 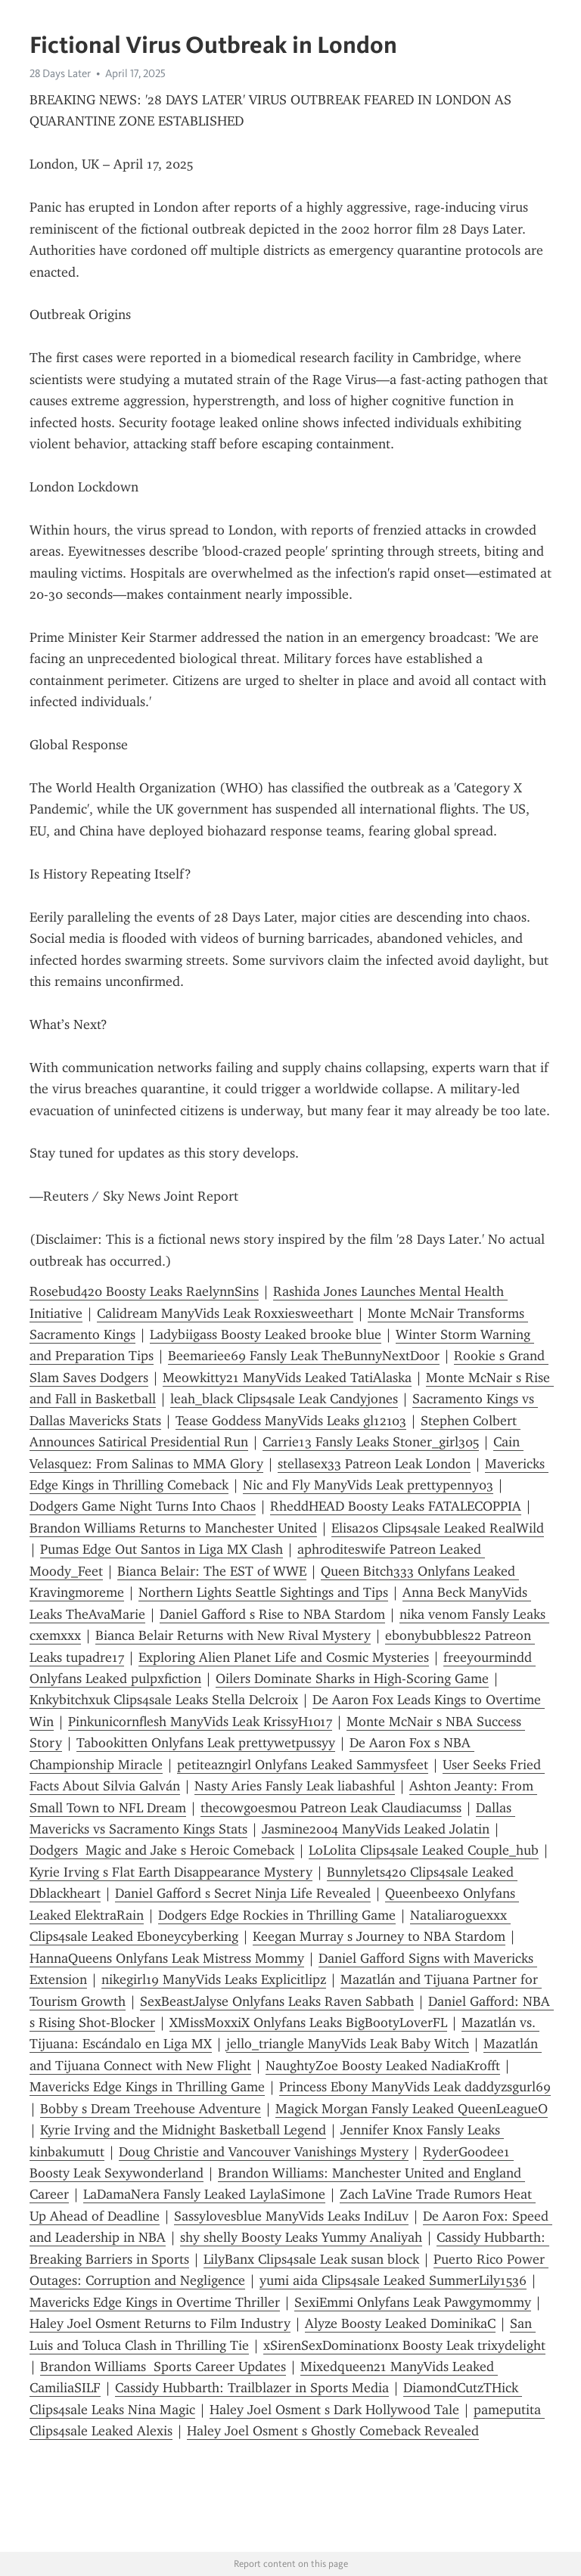 I want to click on stellasex33 Patreon Leak London, so click(x=374, y=1463).